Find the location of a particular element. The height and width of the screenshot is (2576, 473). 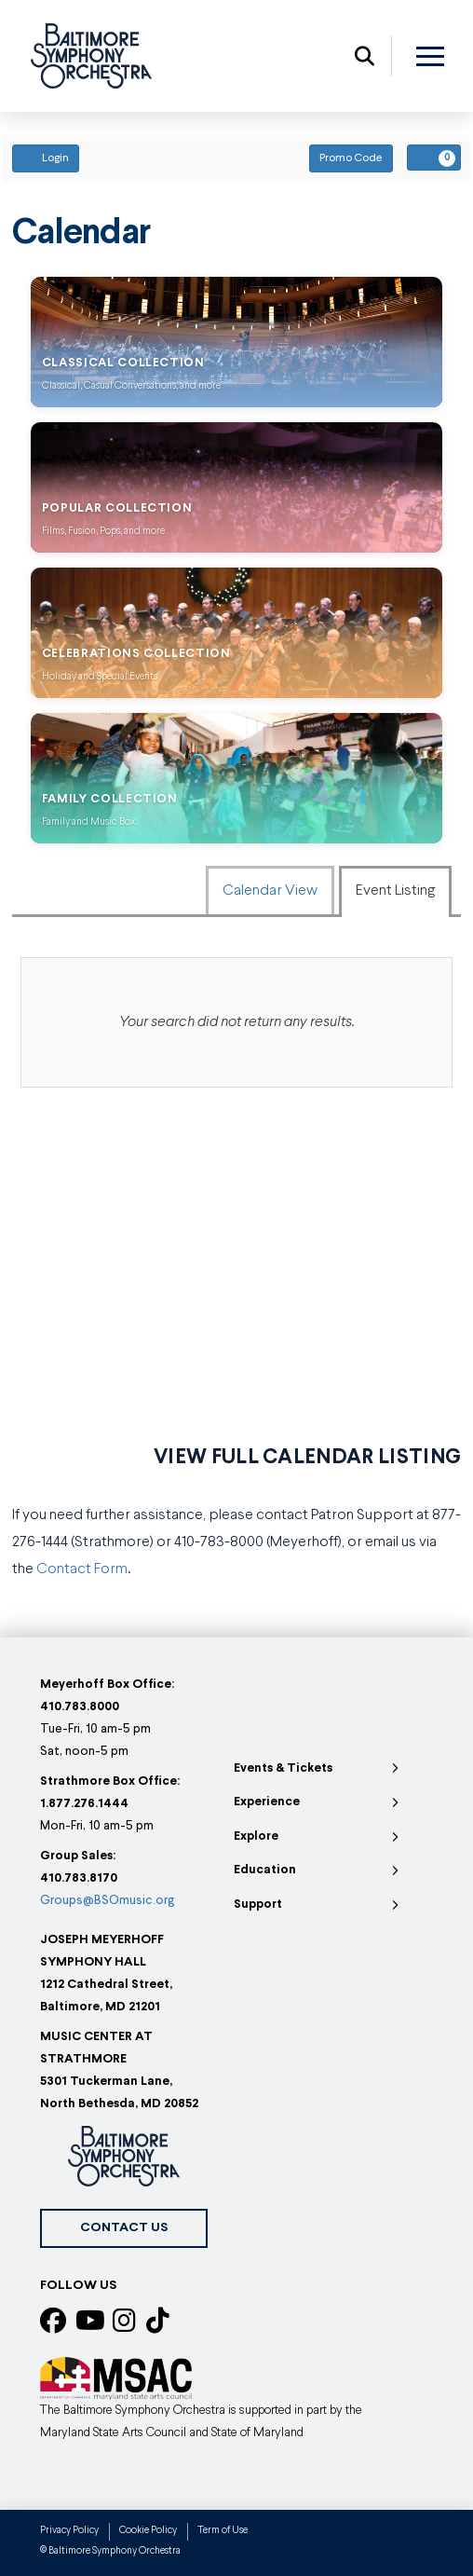

Popular Collection is located at coordinates (117, 508).